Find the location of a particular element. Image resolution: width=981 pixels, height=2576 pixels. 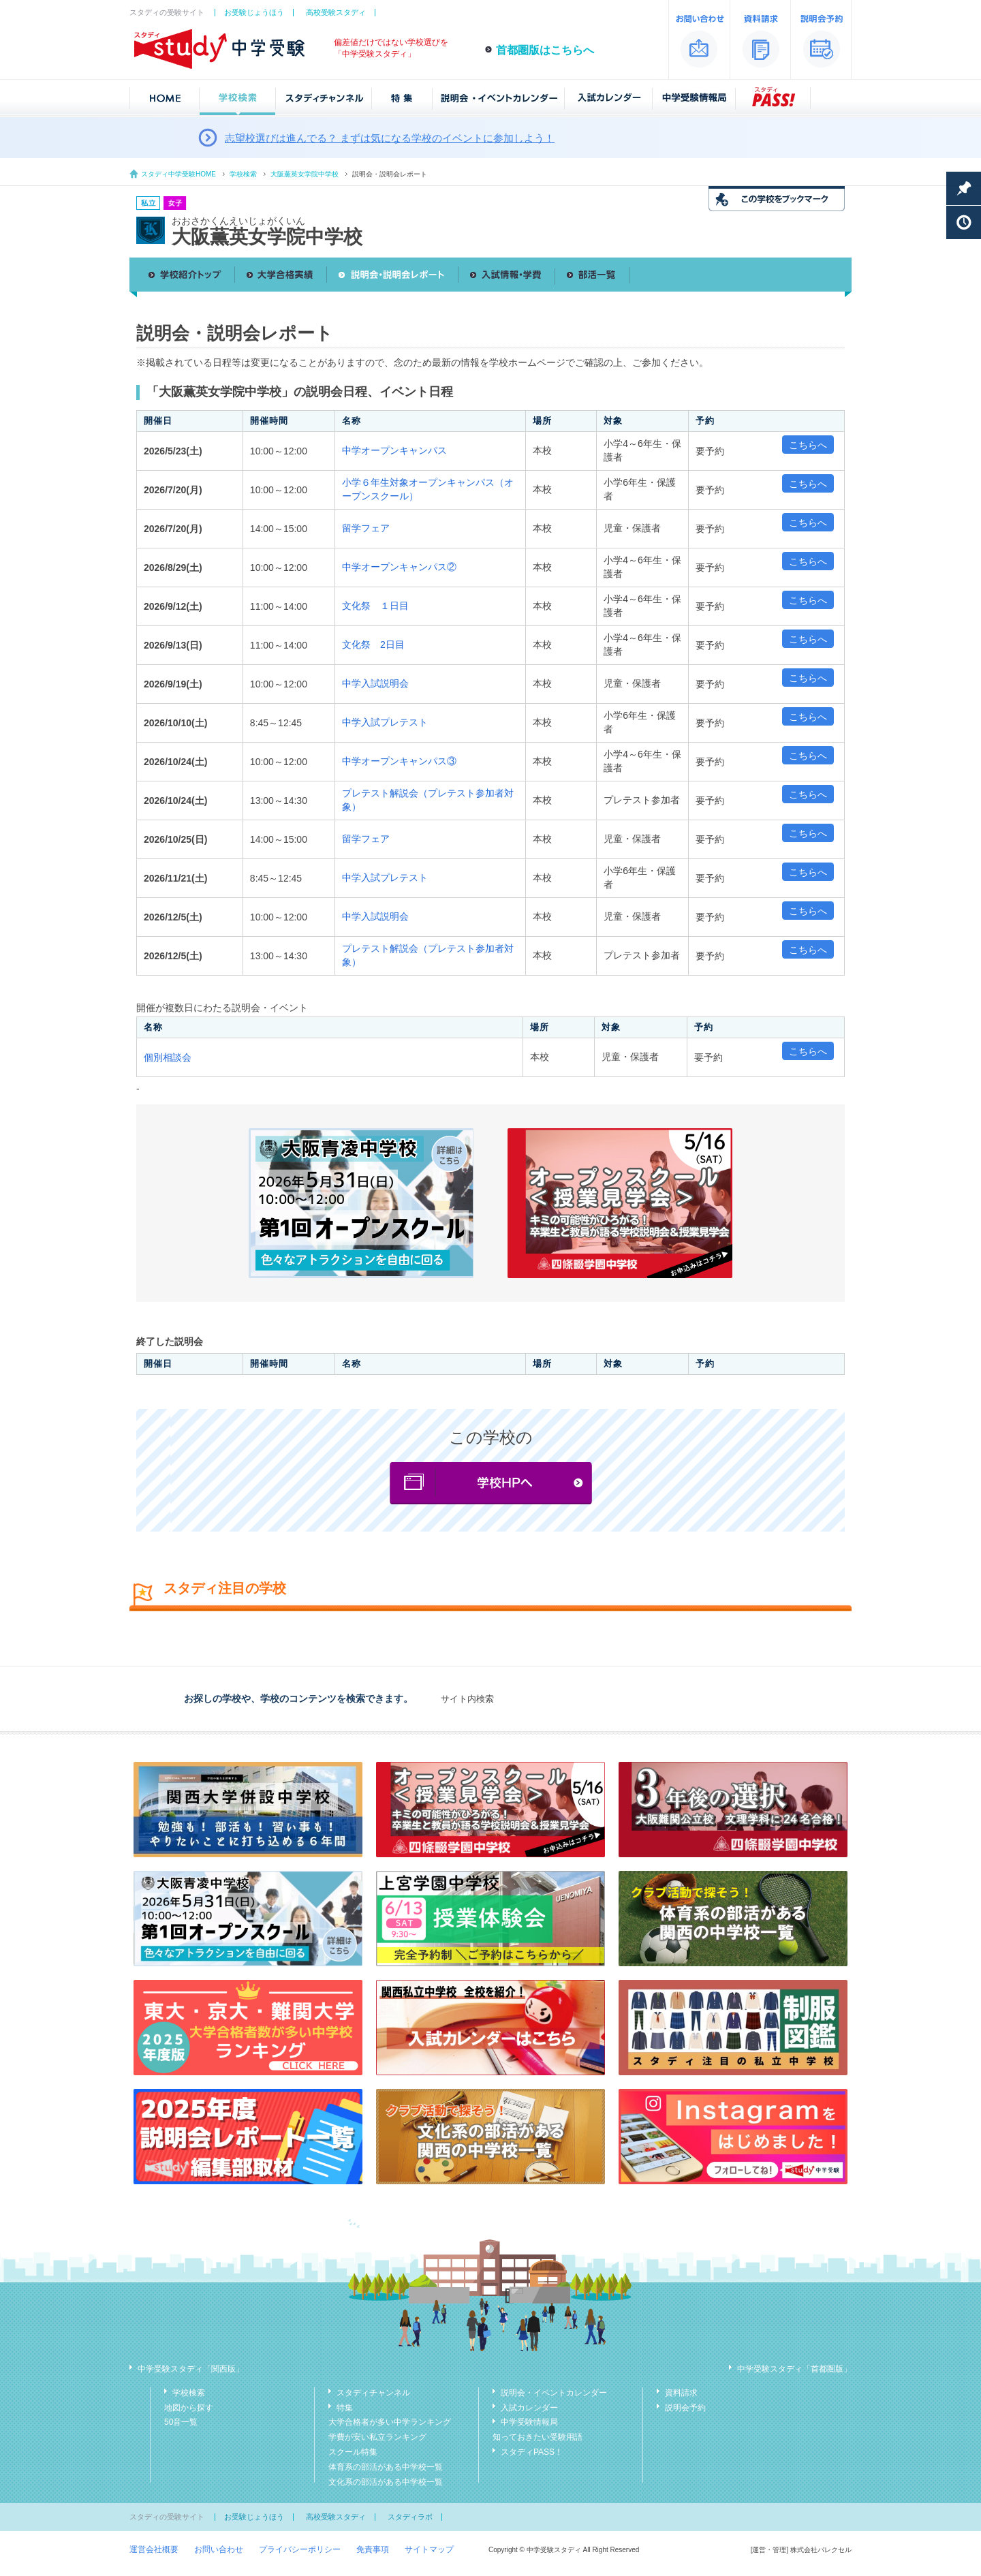

文化祭 2日目 is located at coordinates (373, 644).